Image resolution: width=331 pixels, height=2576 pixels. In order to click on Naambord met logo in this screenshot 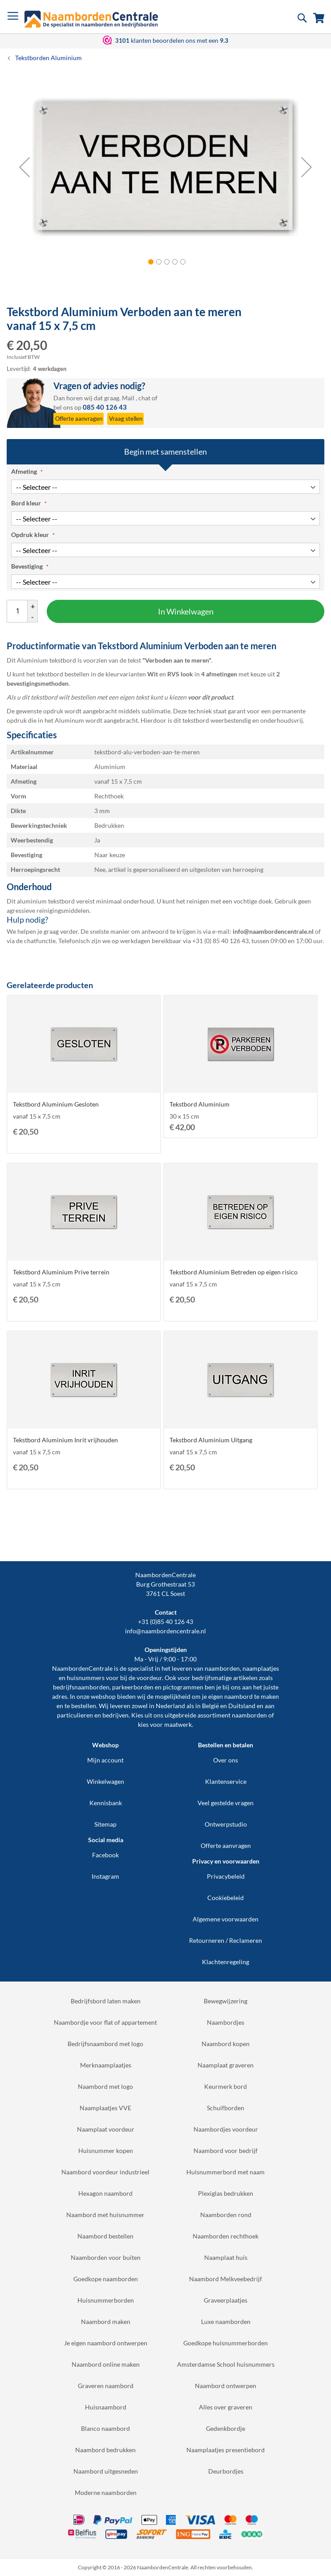, I will do `click(105, 2086)`.